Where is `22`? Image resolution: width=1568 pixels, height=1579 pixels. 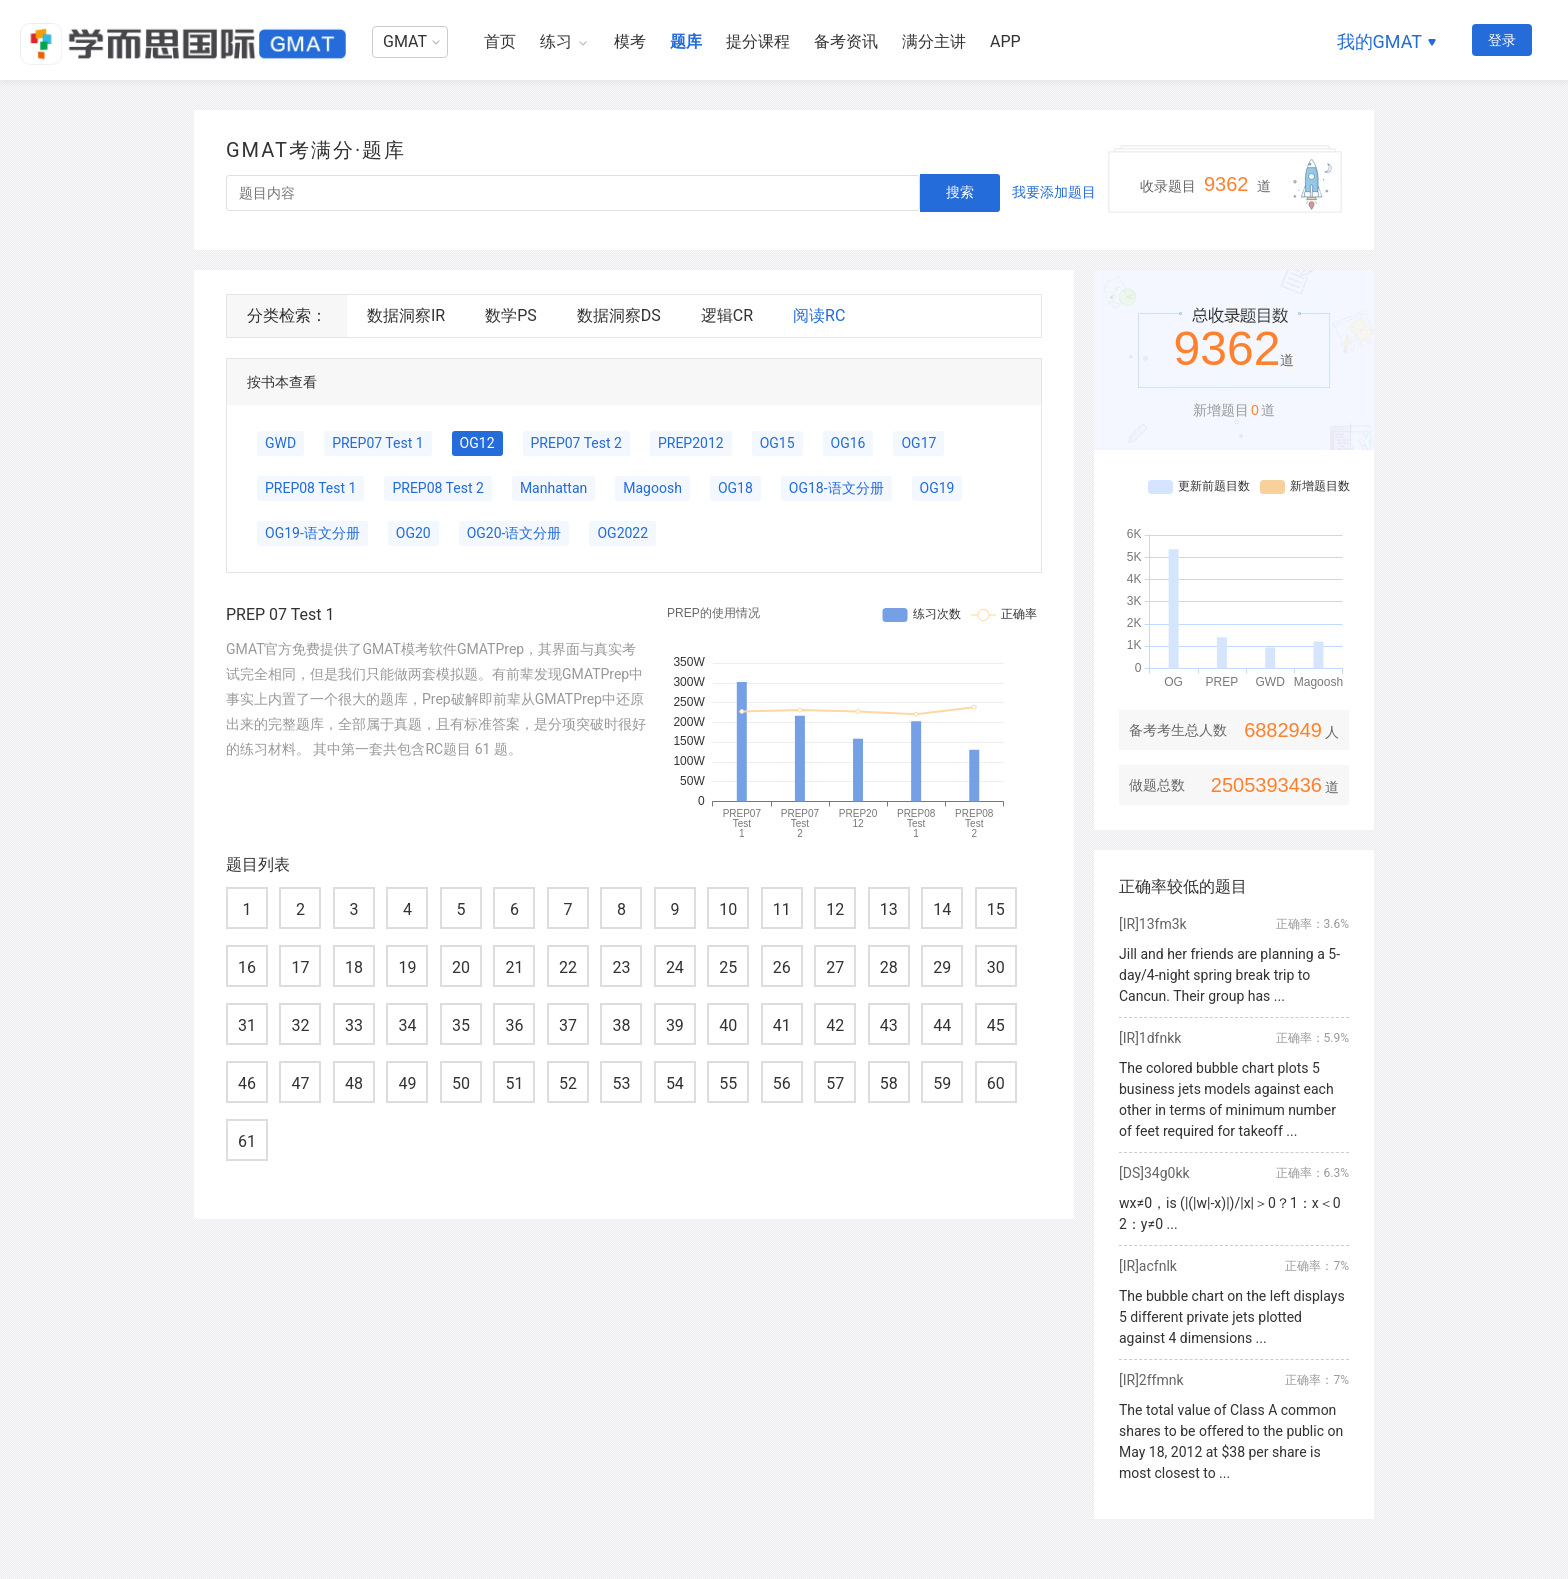 22 is located at coordinates (568, 967).